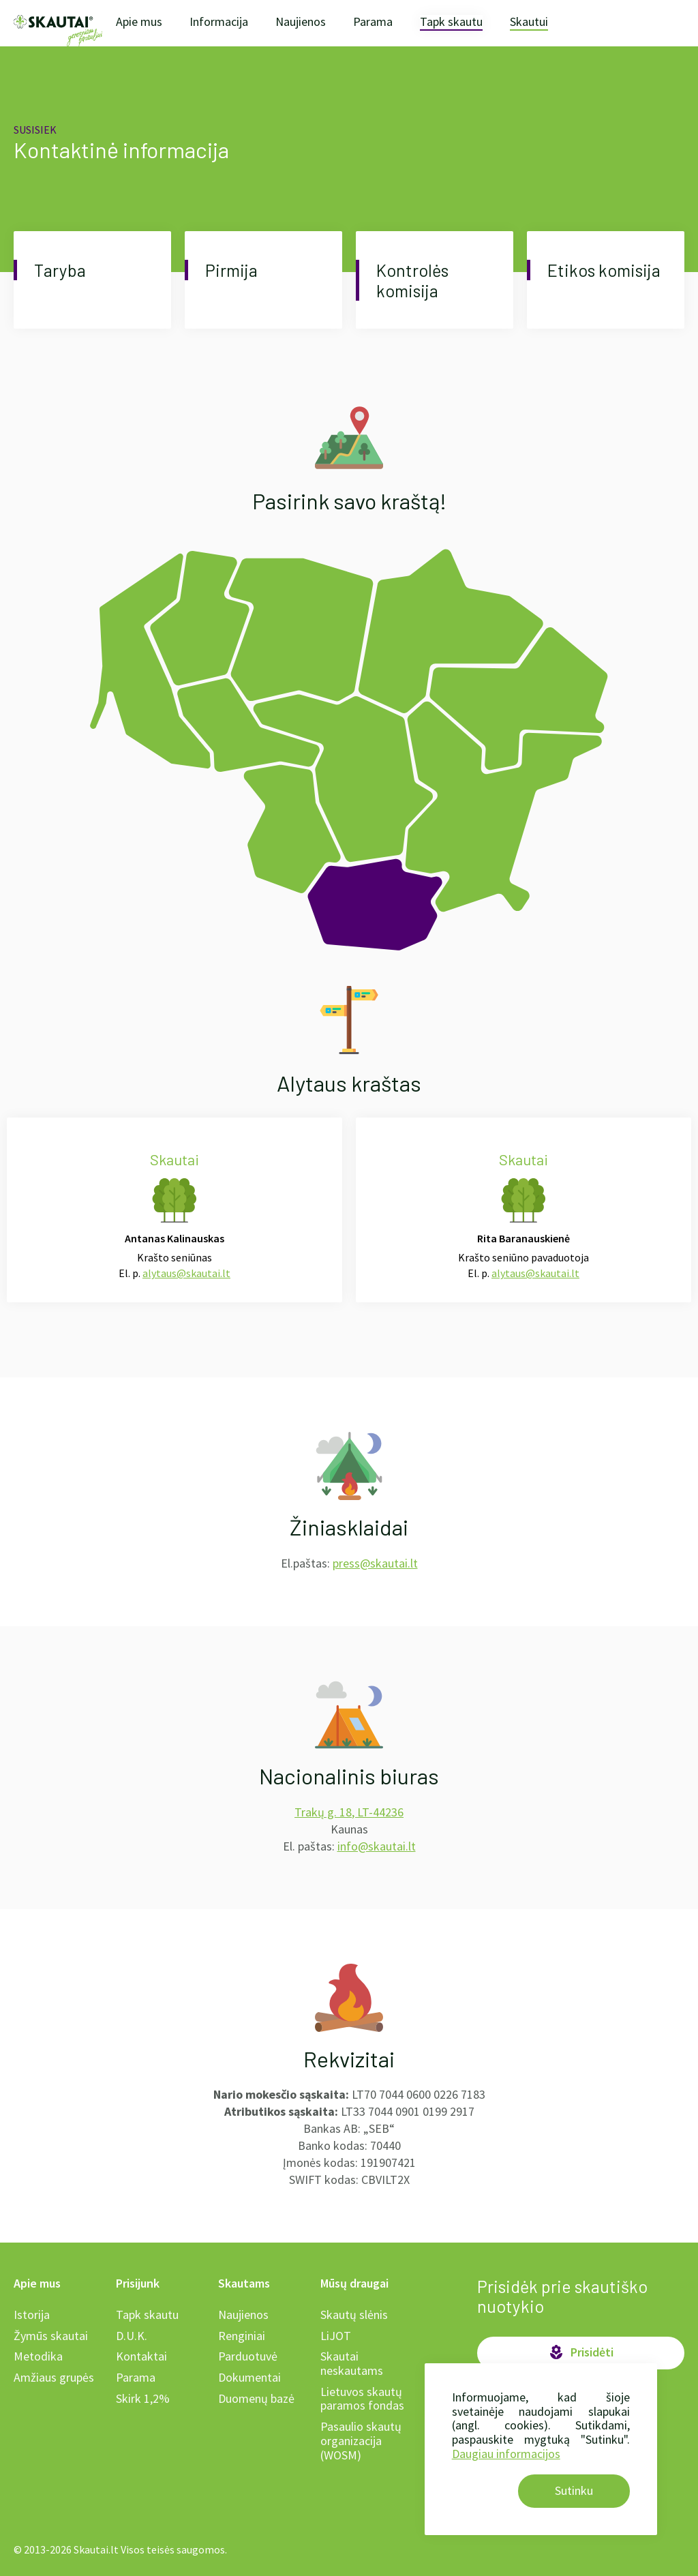 The image size is (698, 2576). What do you see at coordinates (354, 2314) in the screenshot?
I see `Skautų slėnis` at bounding box center [354, 2314].